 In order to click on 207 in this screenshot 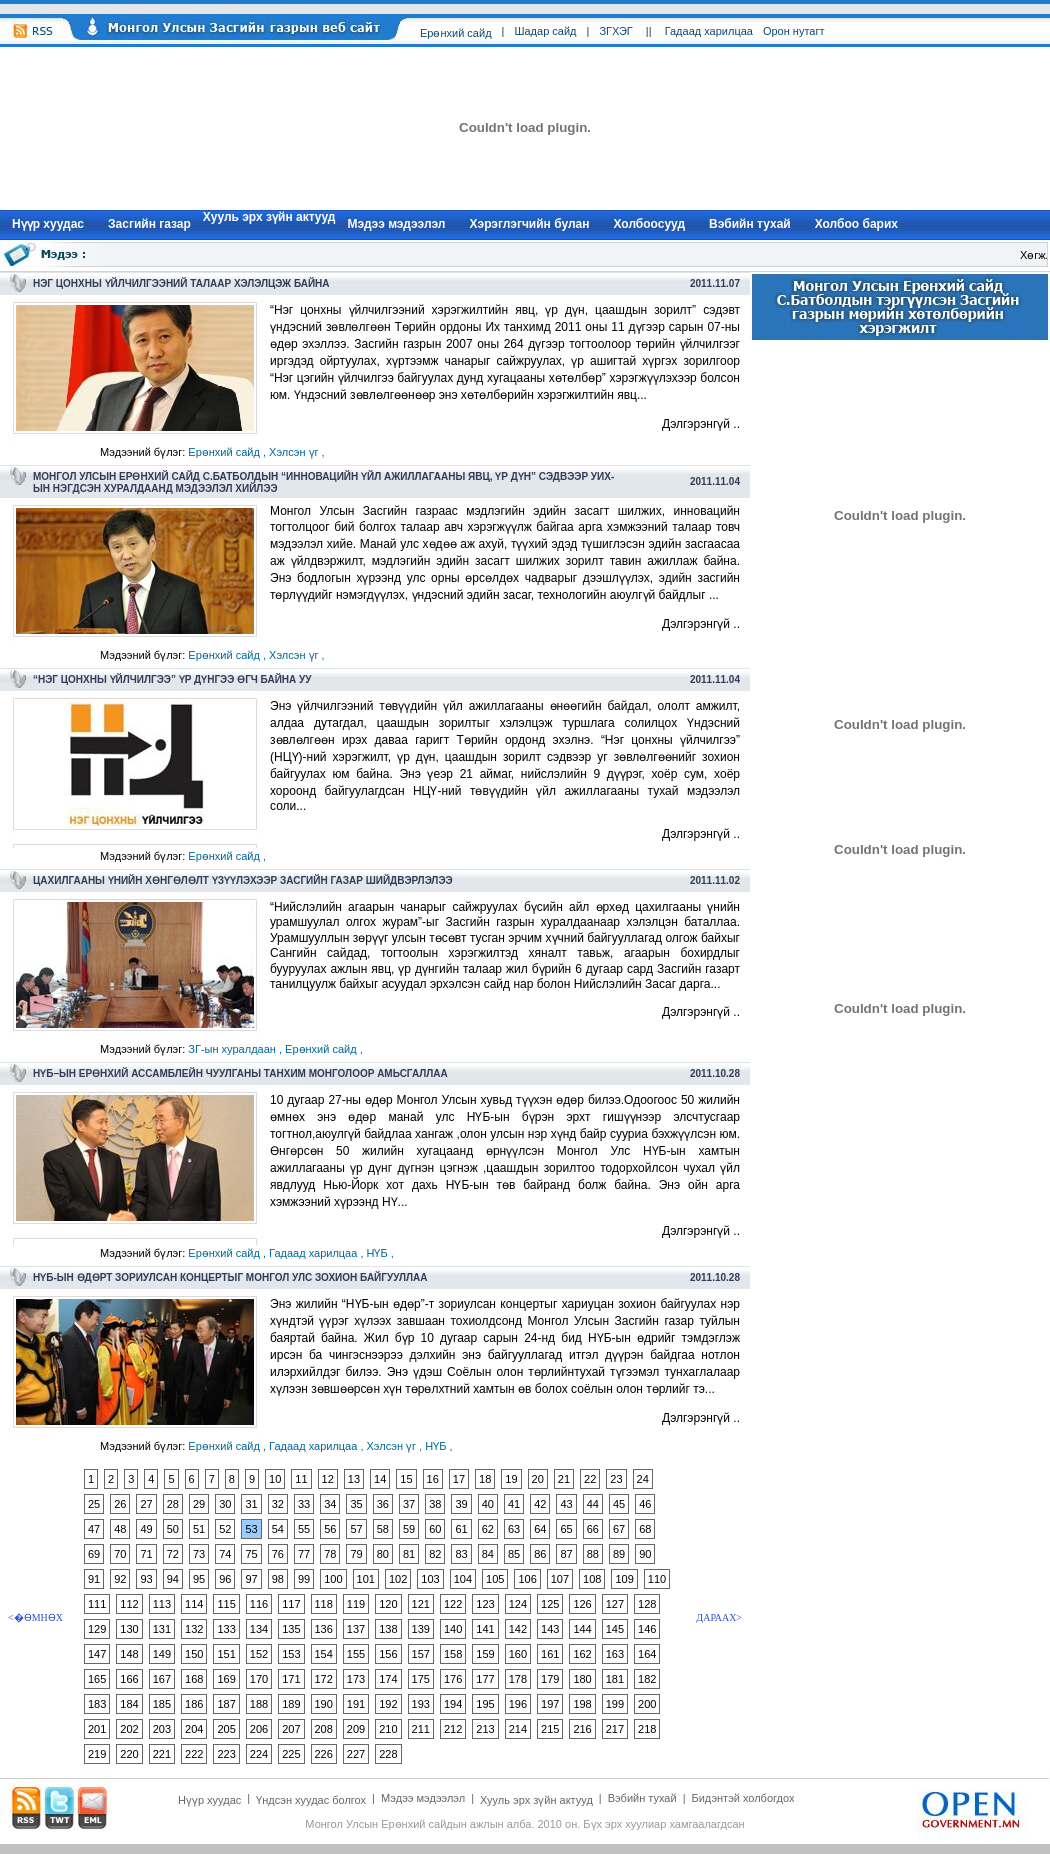, I will do `click(291, 1729)`.